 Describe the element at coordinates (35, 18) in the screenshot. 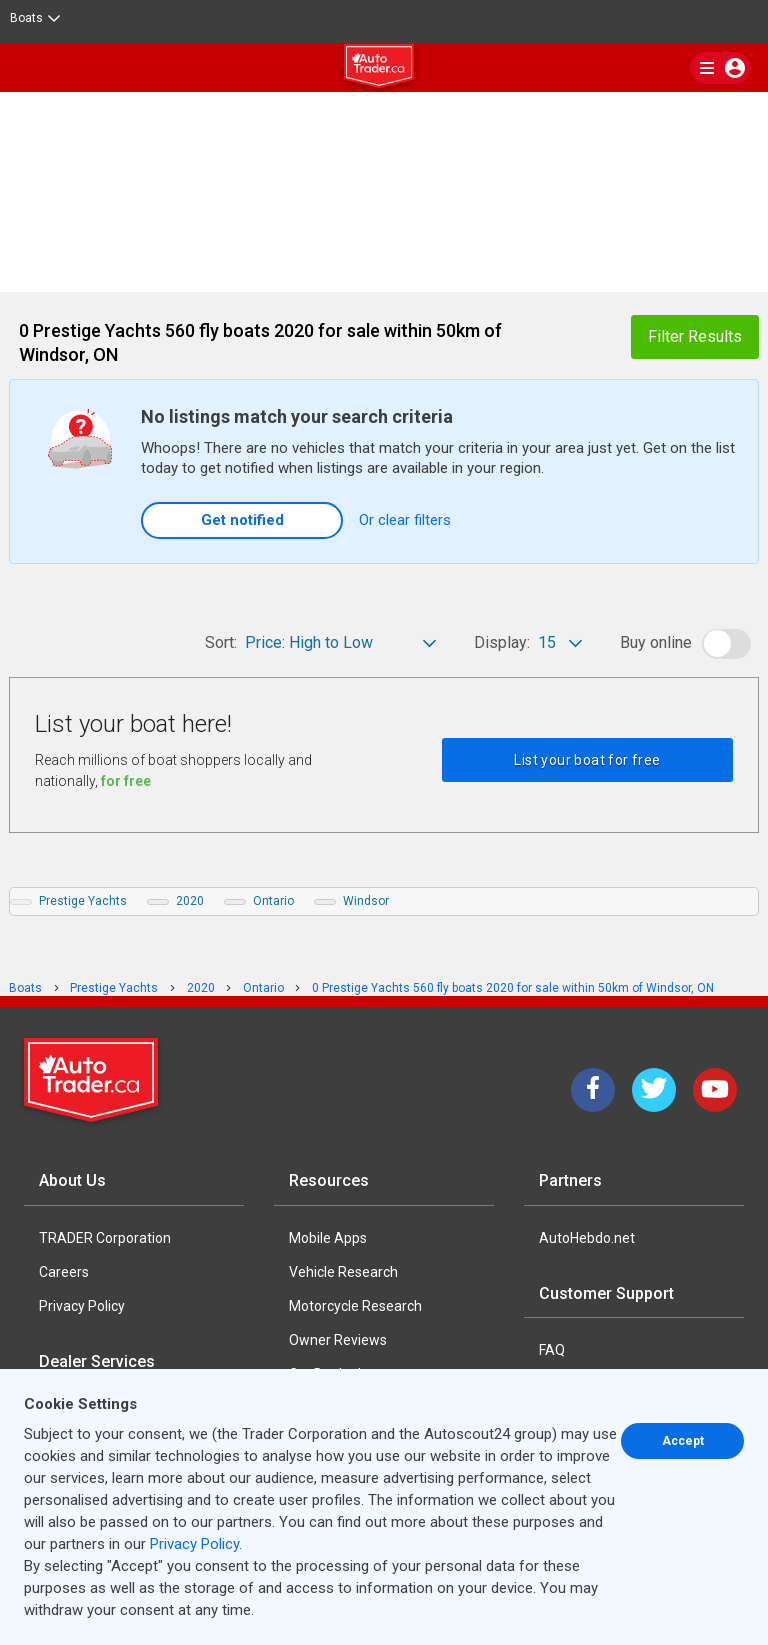

I see `Boats` at that location.